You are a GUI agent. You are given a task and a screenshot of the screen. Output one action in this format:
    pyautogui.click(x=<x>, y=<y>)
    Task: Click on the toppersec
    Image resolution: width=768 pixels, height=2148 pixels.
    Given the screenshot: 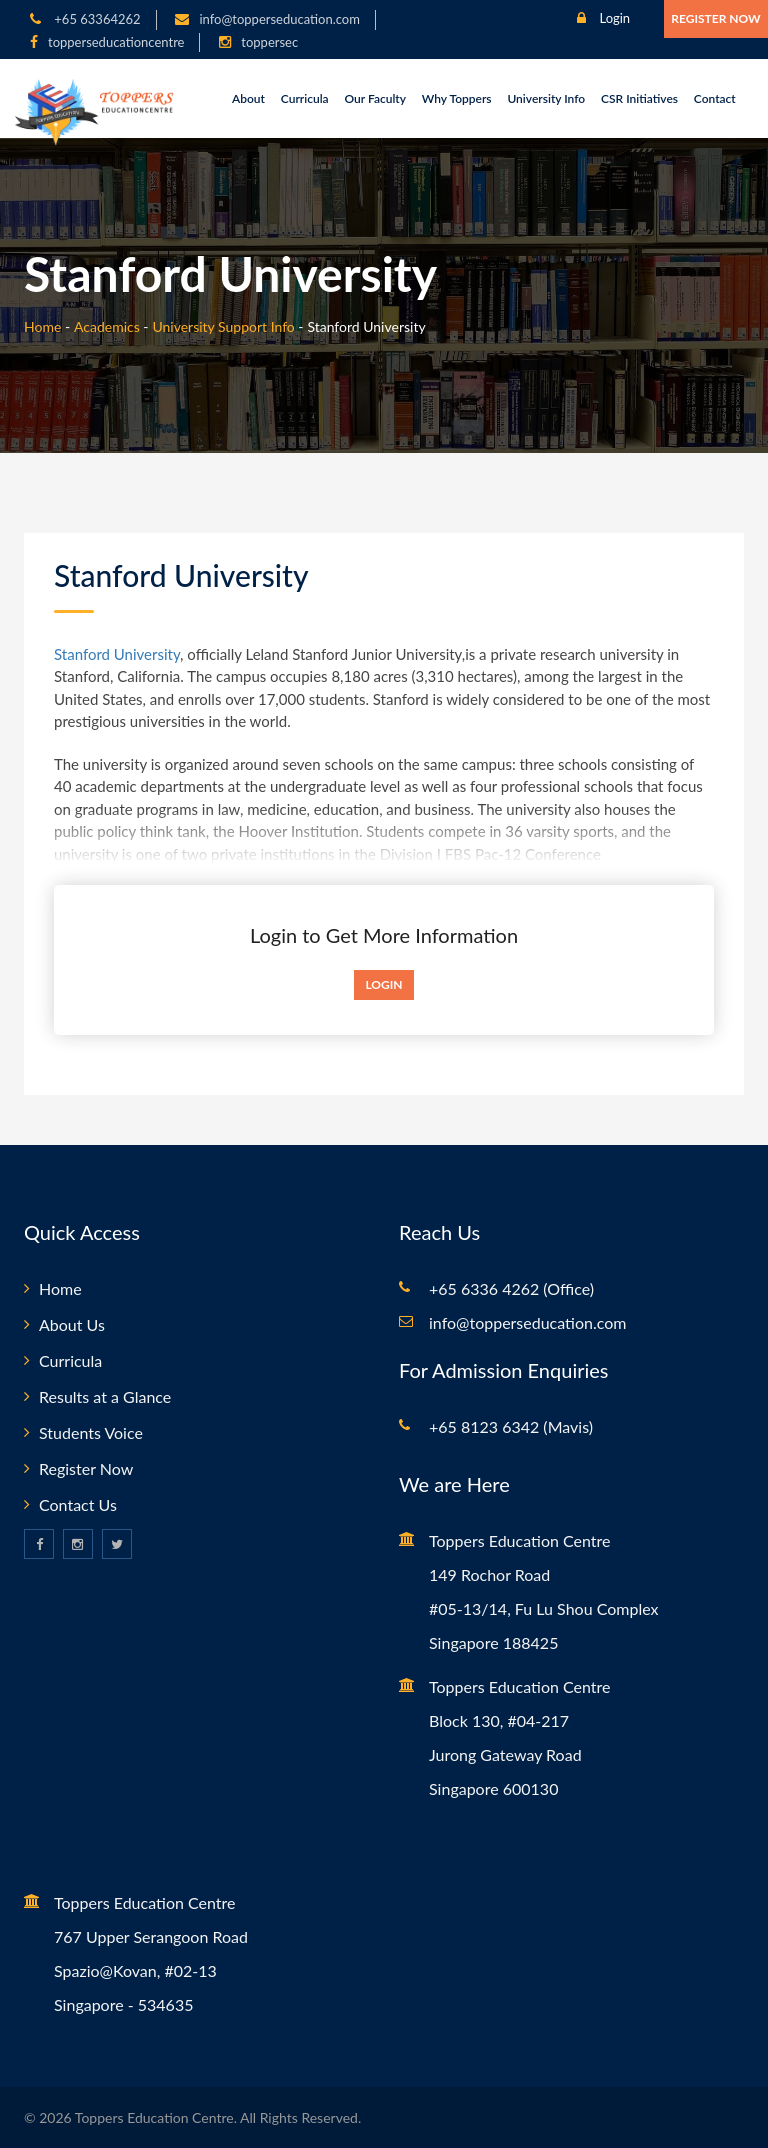 What is the action you would take?
    pyautogui.click(x=269, y=42)
    